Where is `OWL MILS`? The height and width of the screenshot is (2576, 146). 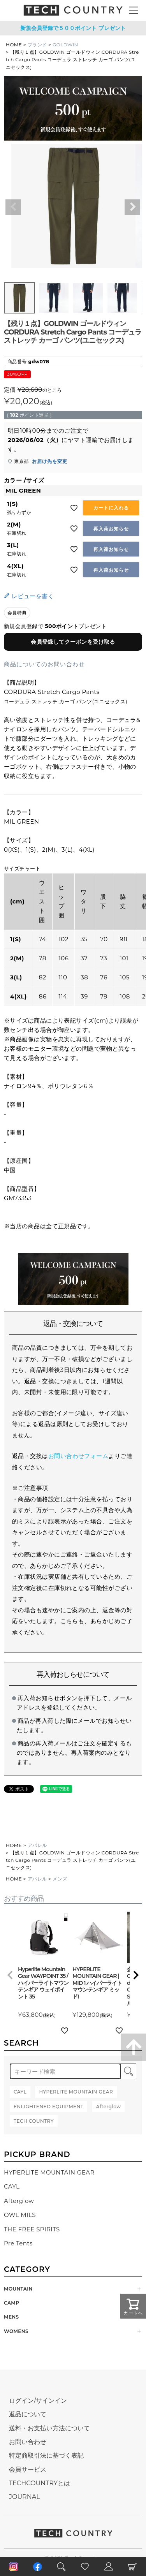
OWL MILS is located at coordinates (20, 2215).